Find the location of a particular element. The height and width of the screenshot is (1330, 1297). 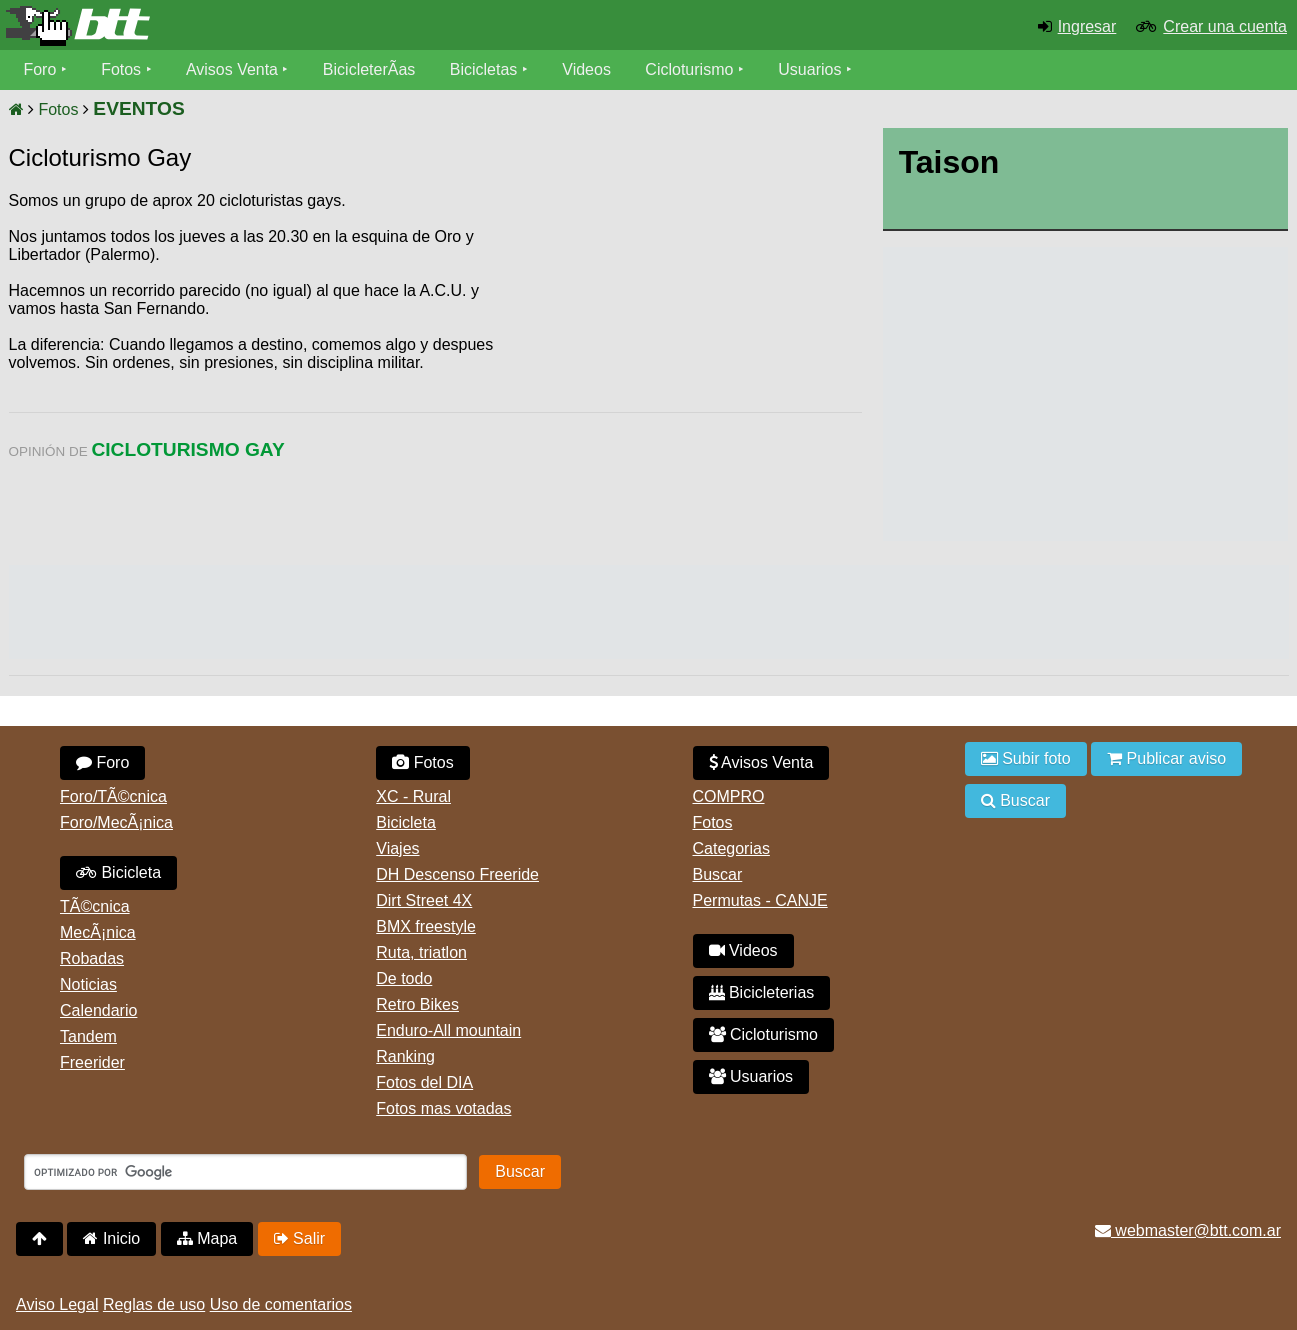

MecÃ¡nica is located at coordinates (98, 932).